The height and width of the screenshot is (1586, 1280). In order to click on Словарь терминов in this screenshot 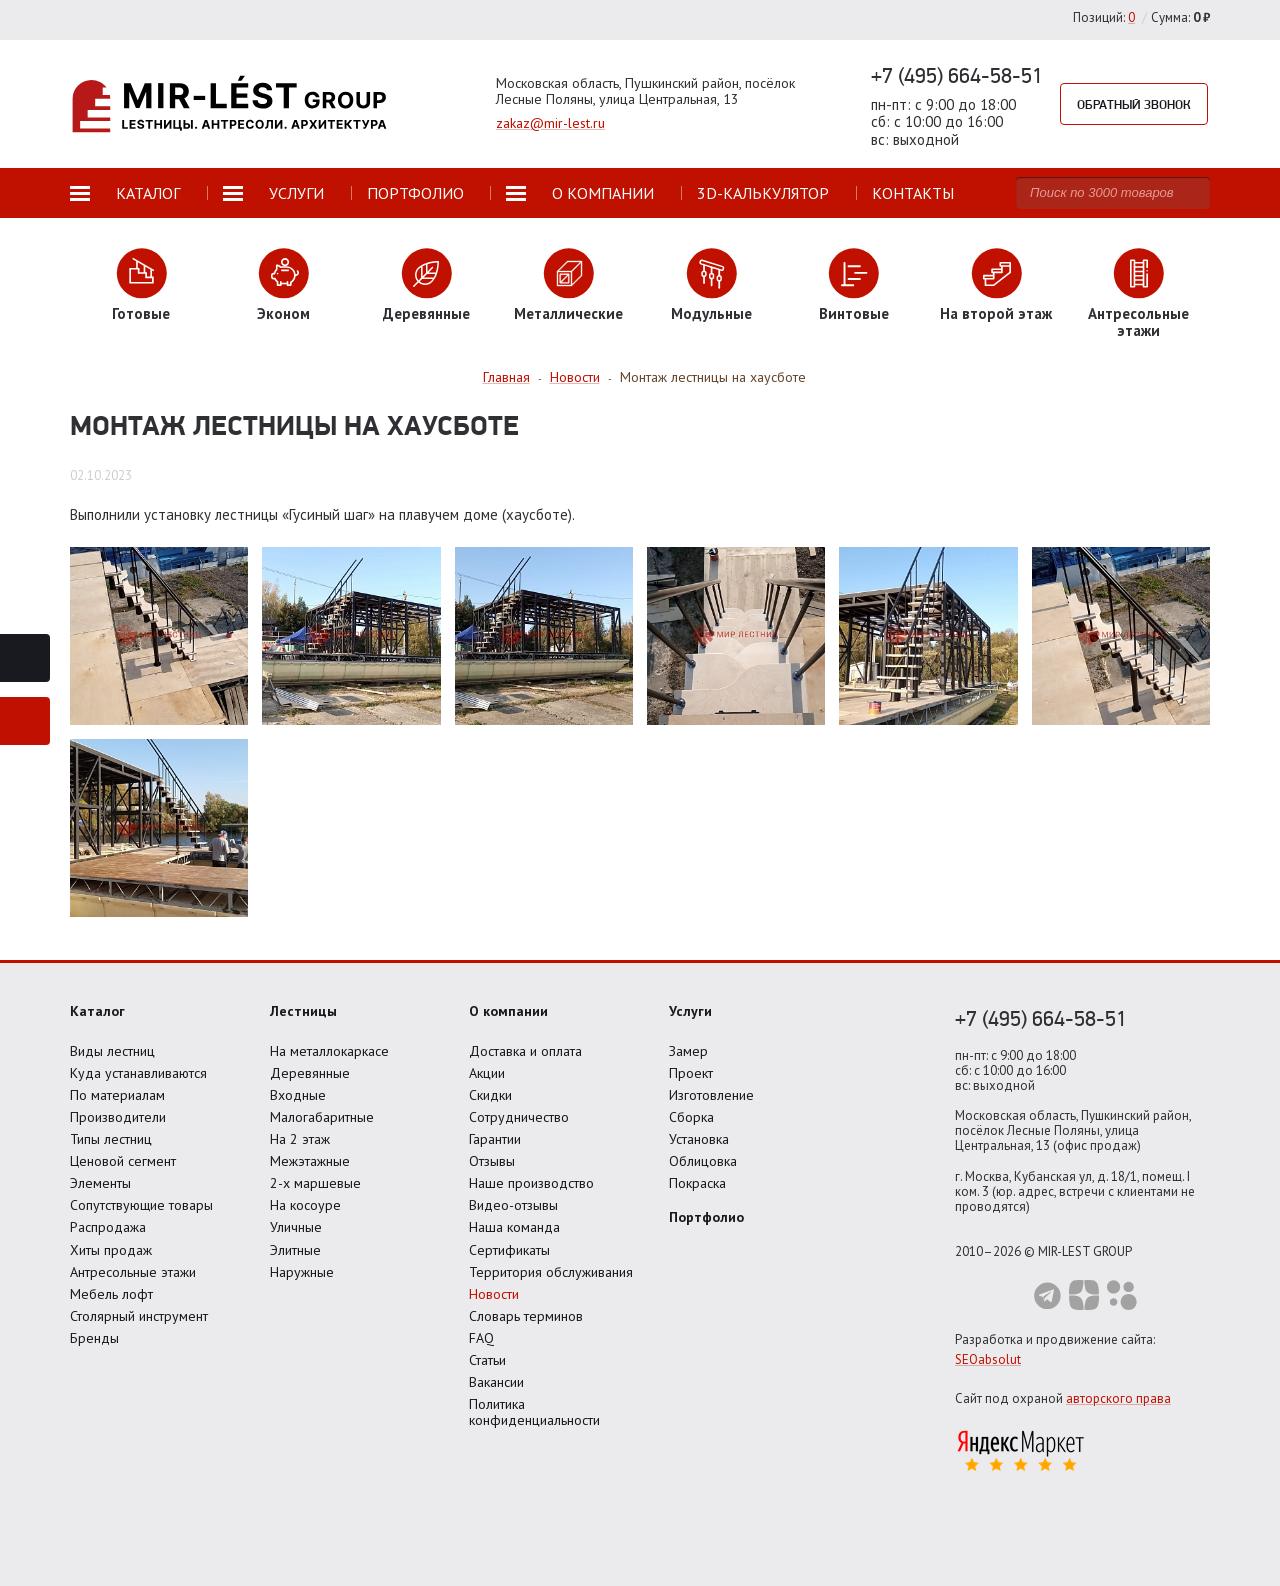, I will do `click(526, 1316)`.